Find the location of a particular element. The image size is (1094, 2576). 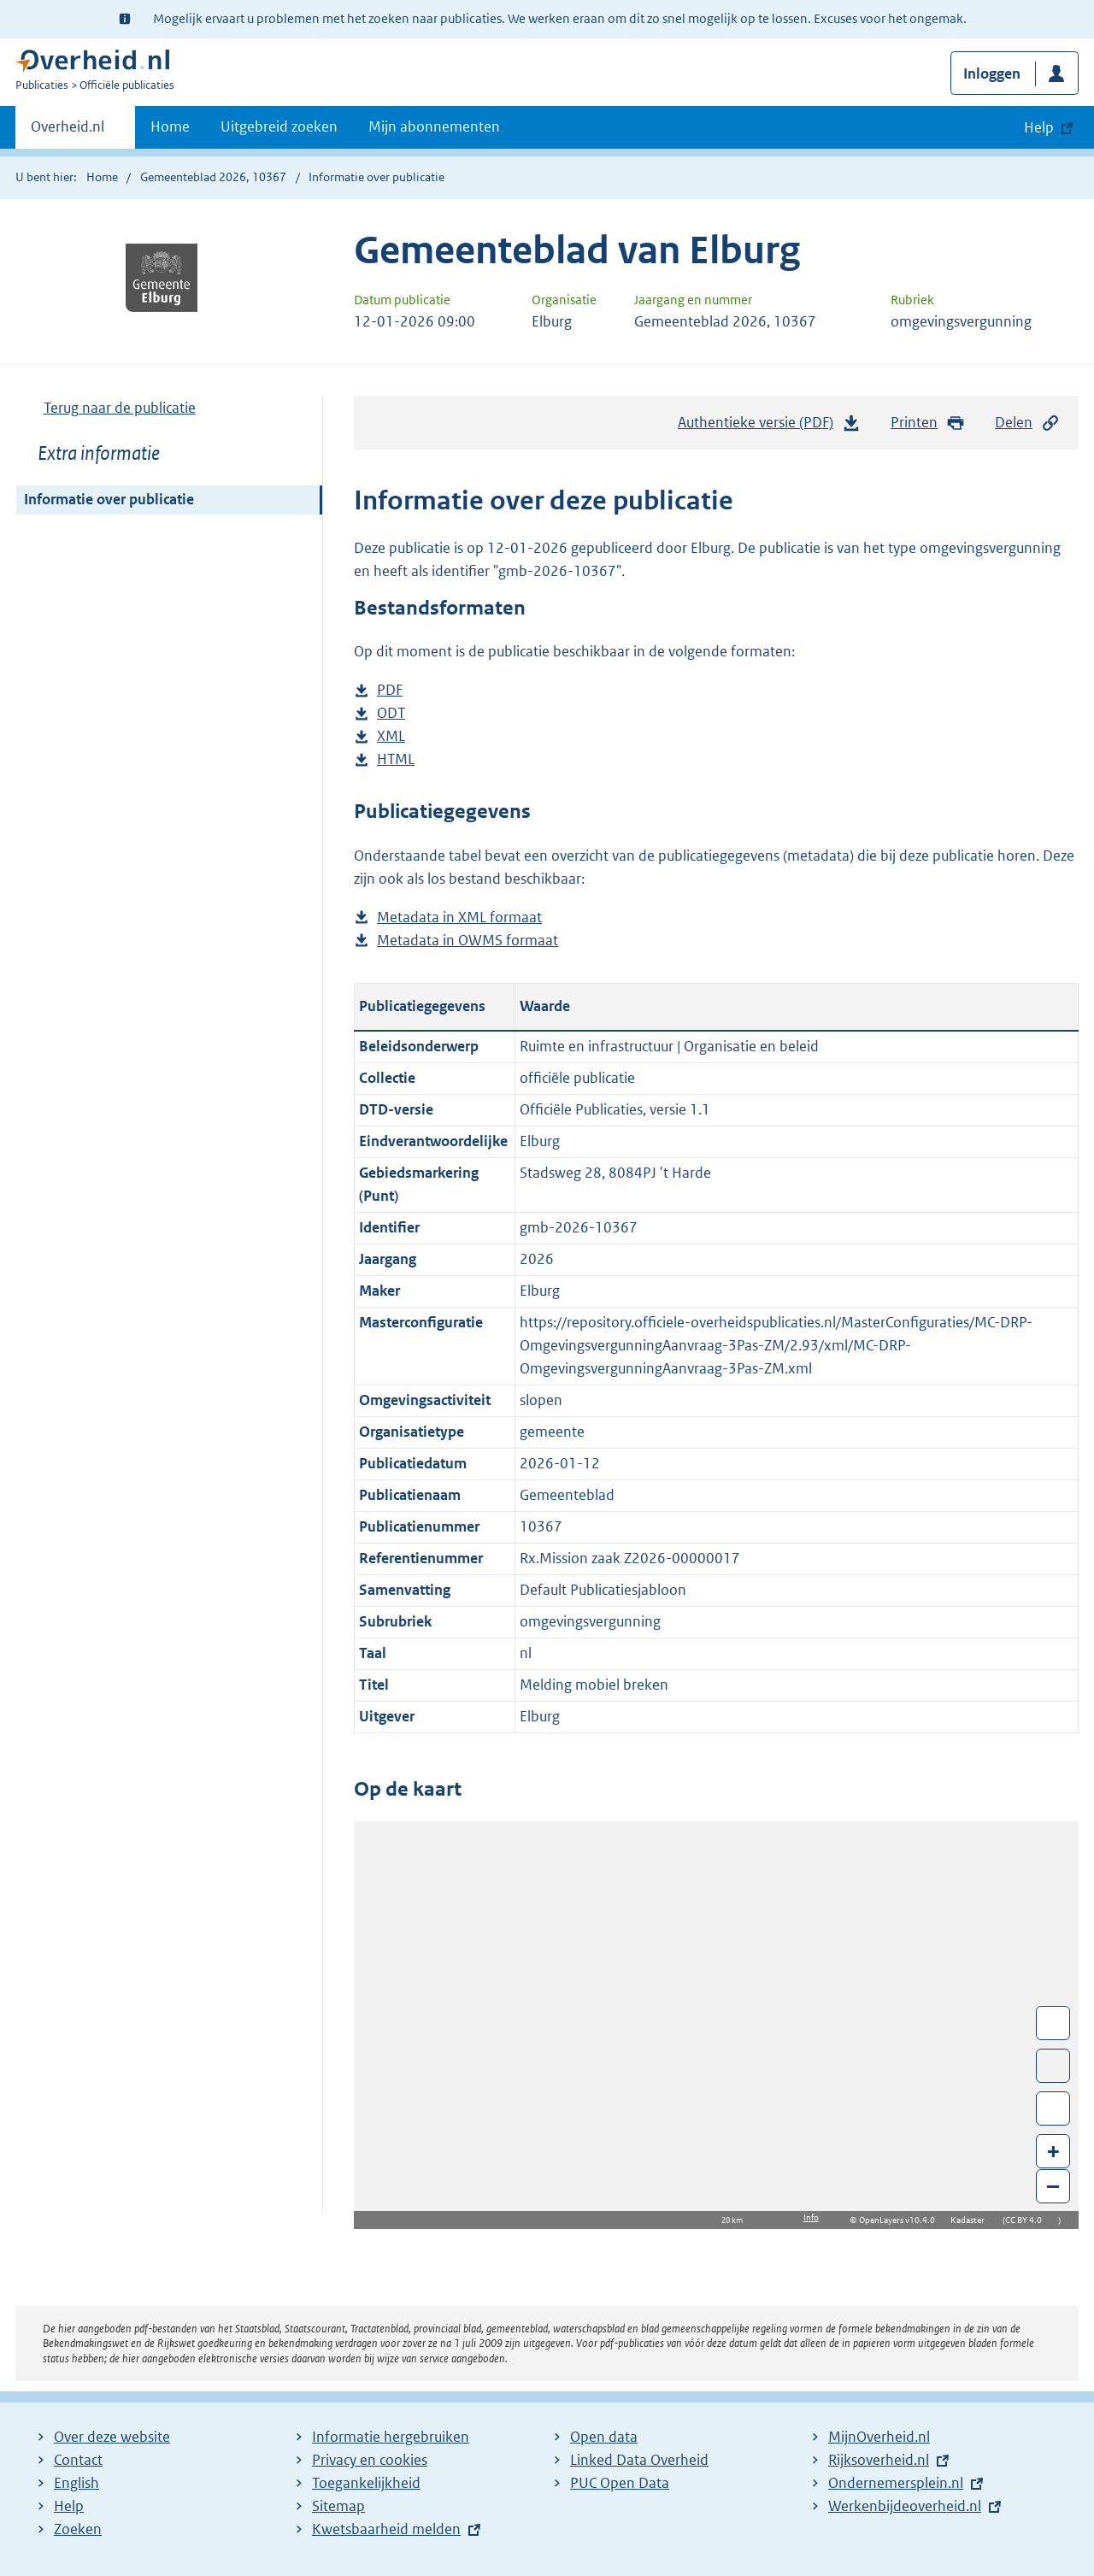

Authentieke versie (PDF) is located at coordinates (769, 426).